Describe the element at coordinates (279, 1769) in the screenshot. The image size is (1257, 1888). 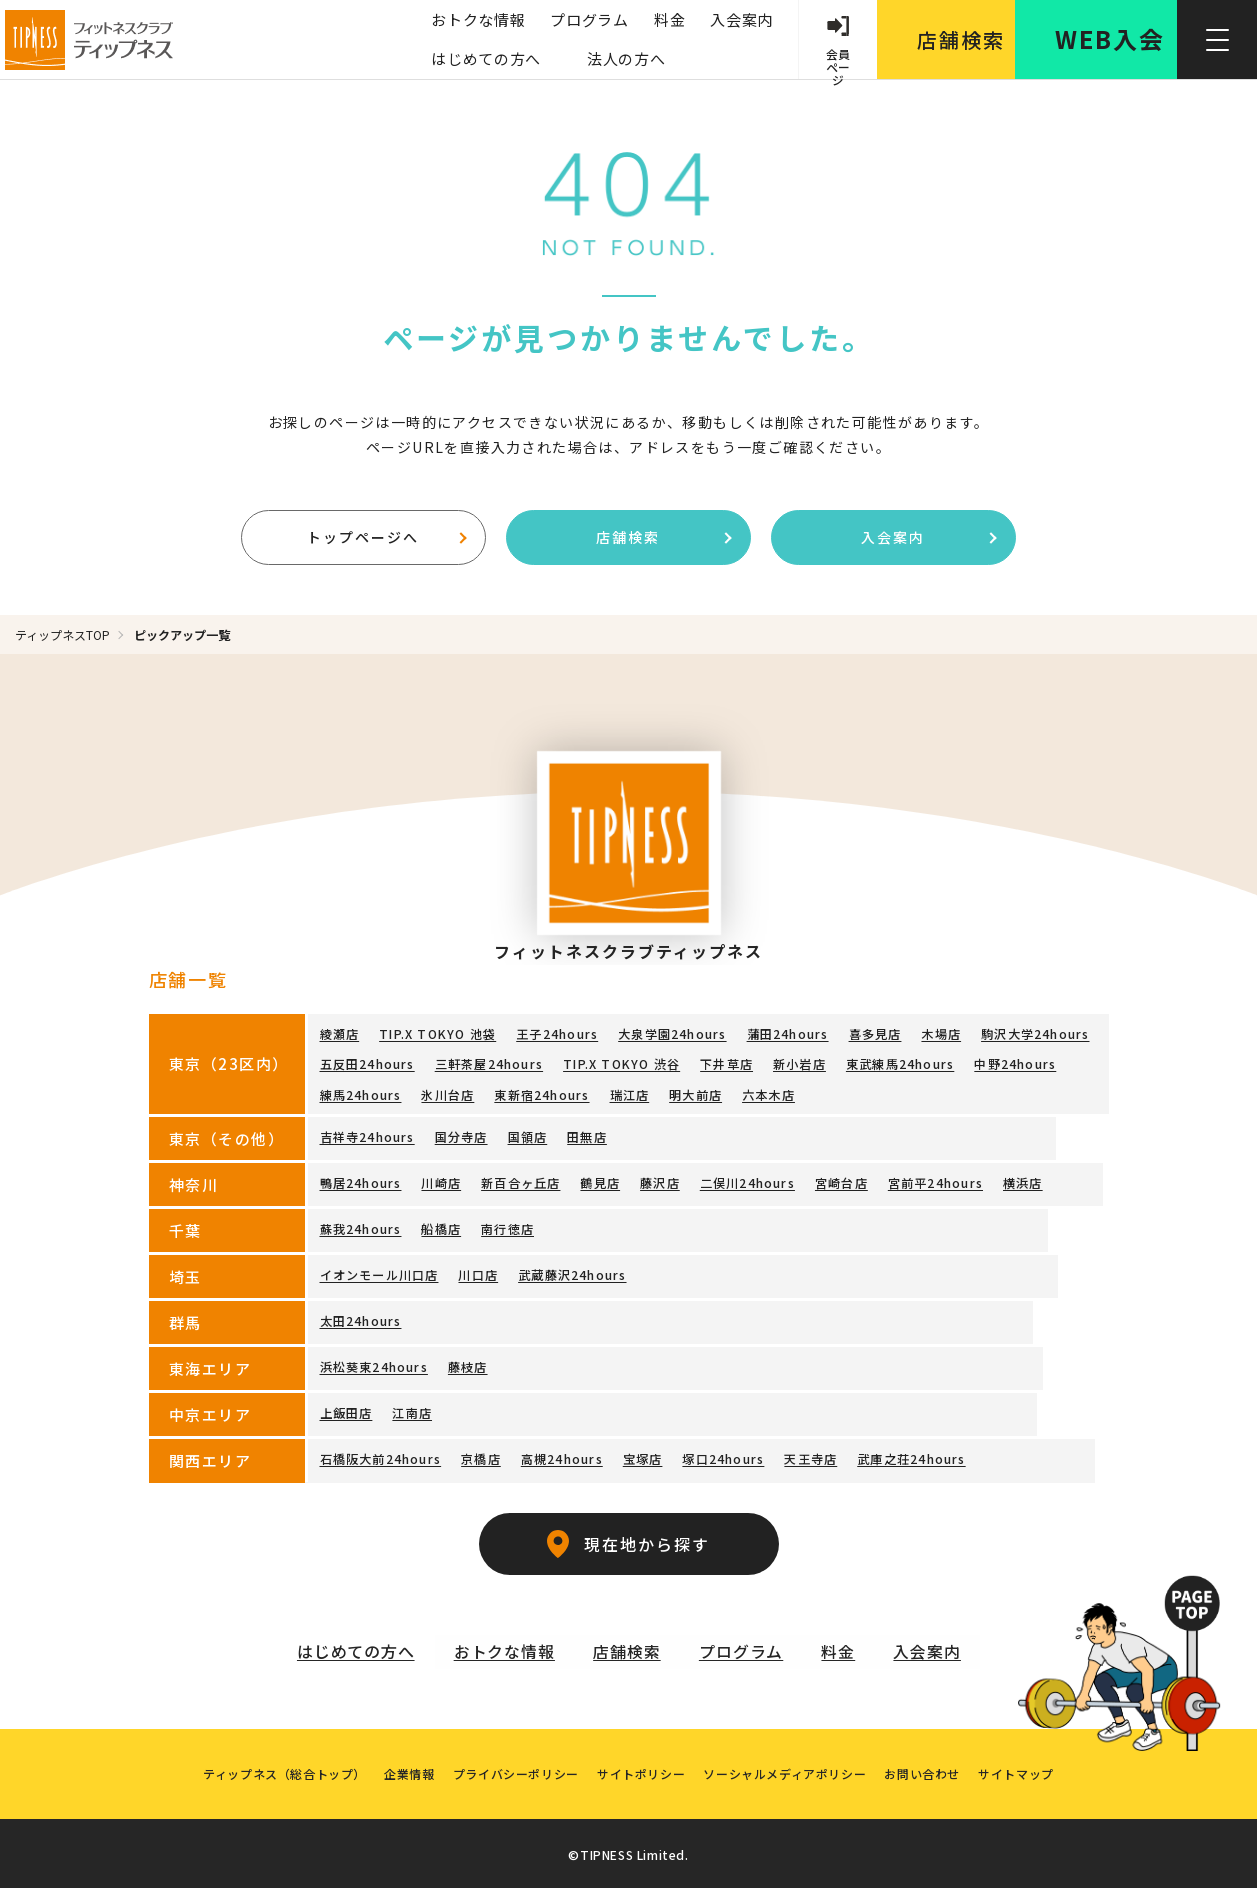
I see `ティップネス（総合トップ）` at that location.